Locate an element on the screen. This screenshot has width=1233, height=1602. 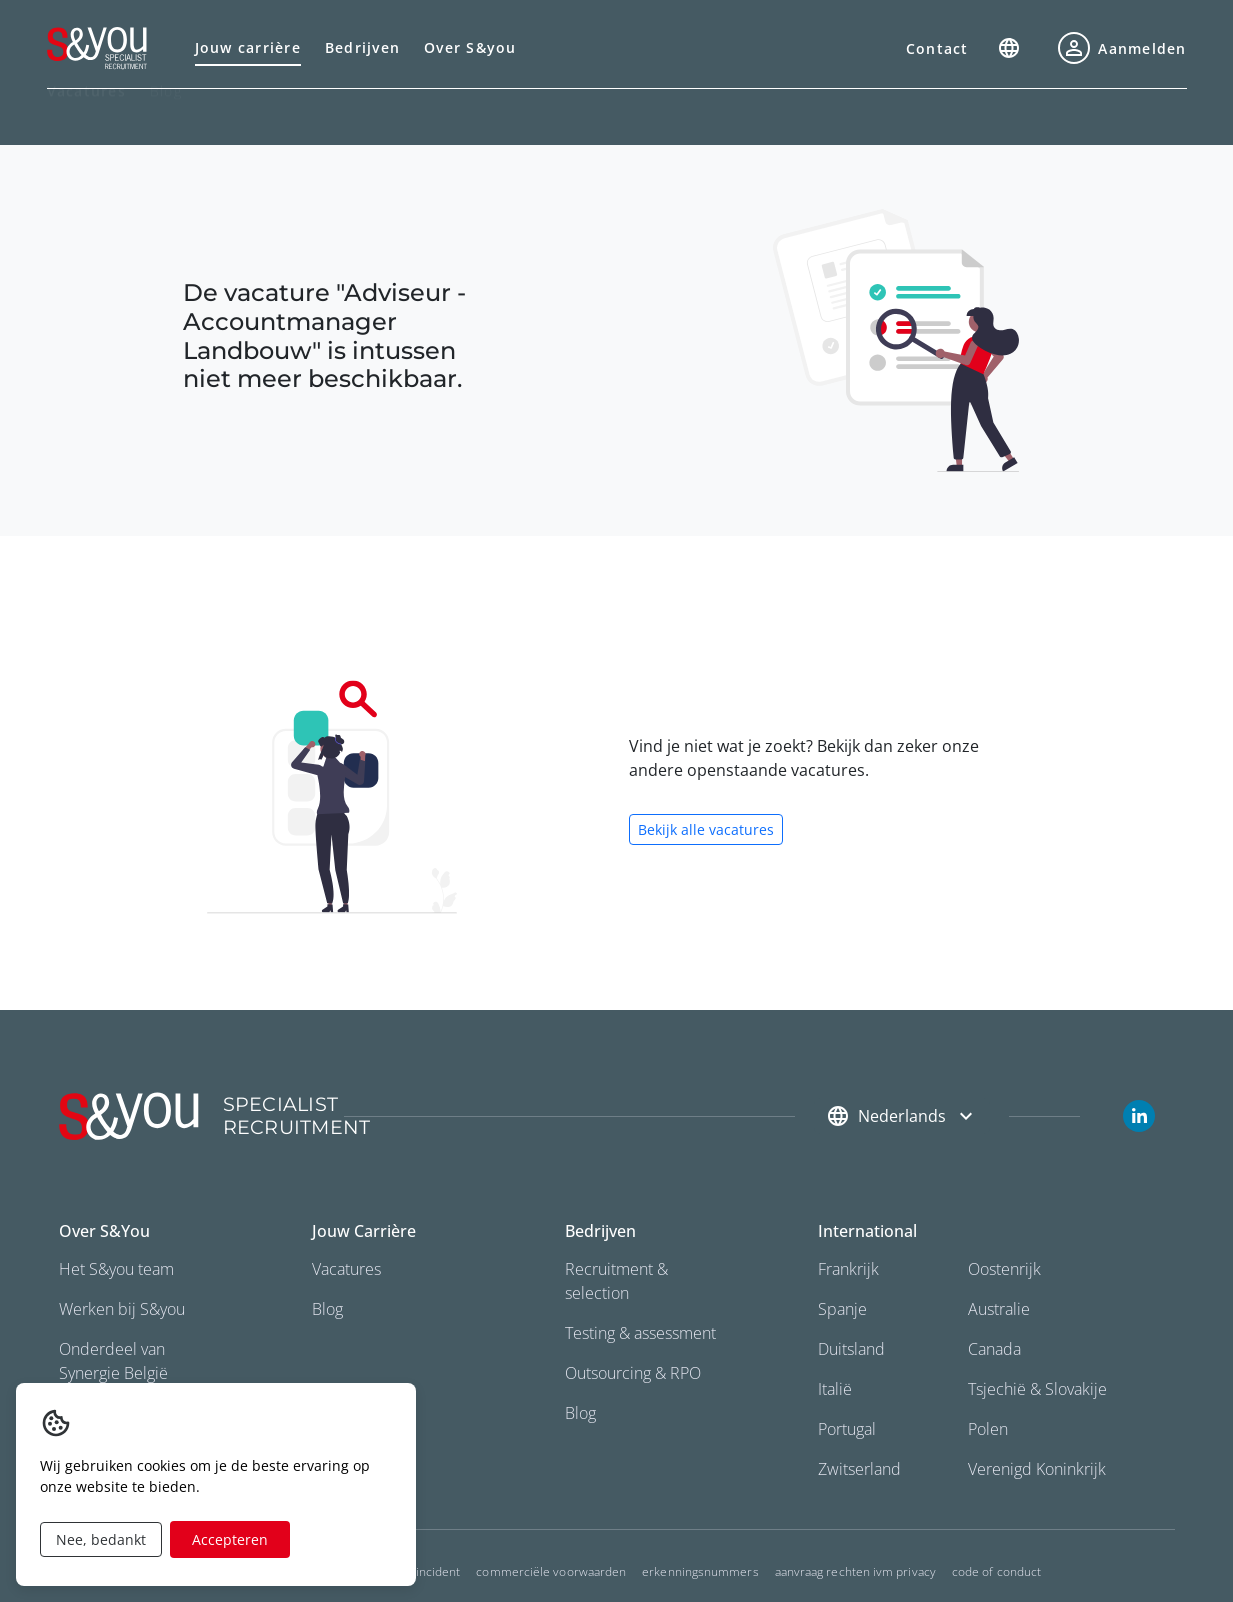
Oostenrijk is located at coordinates (1004, 1269).